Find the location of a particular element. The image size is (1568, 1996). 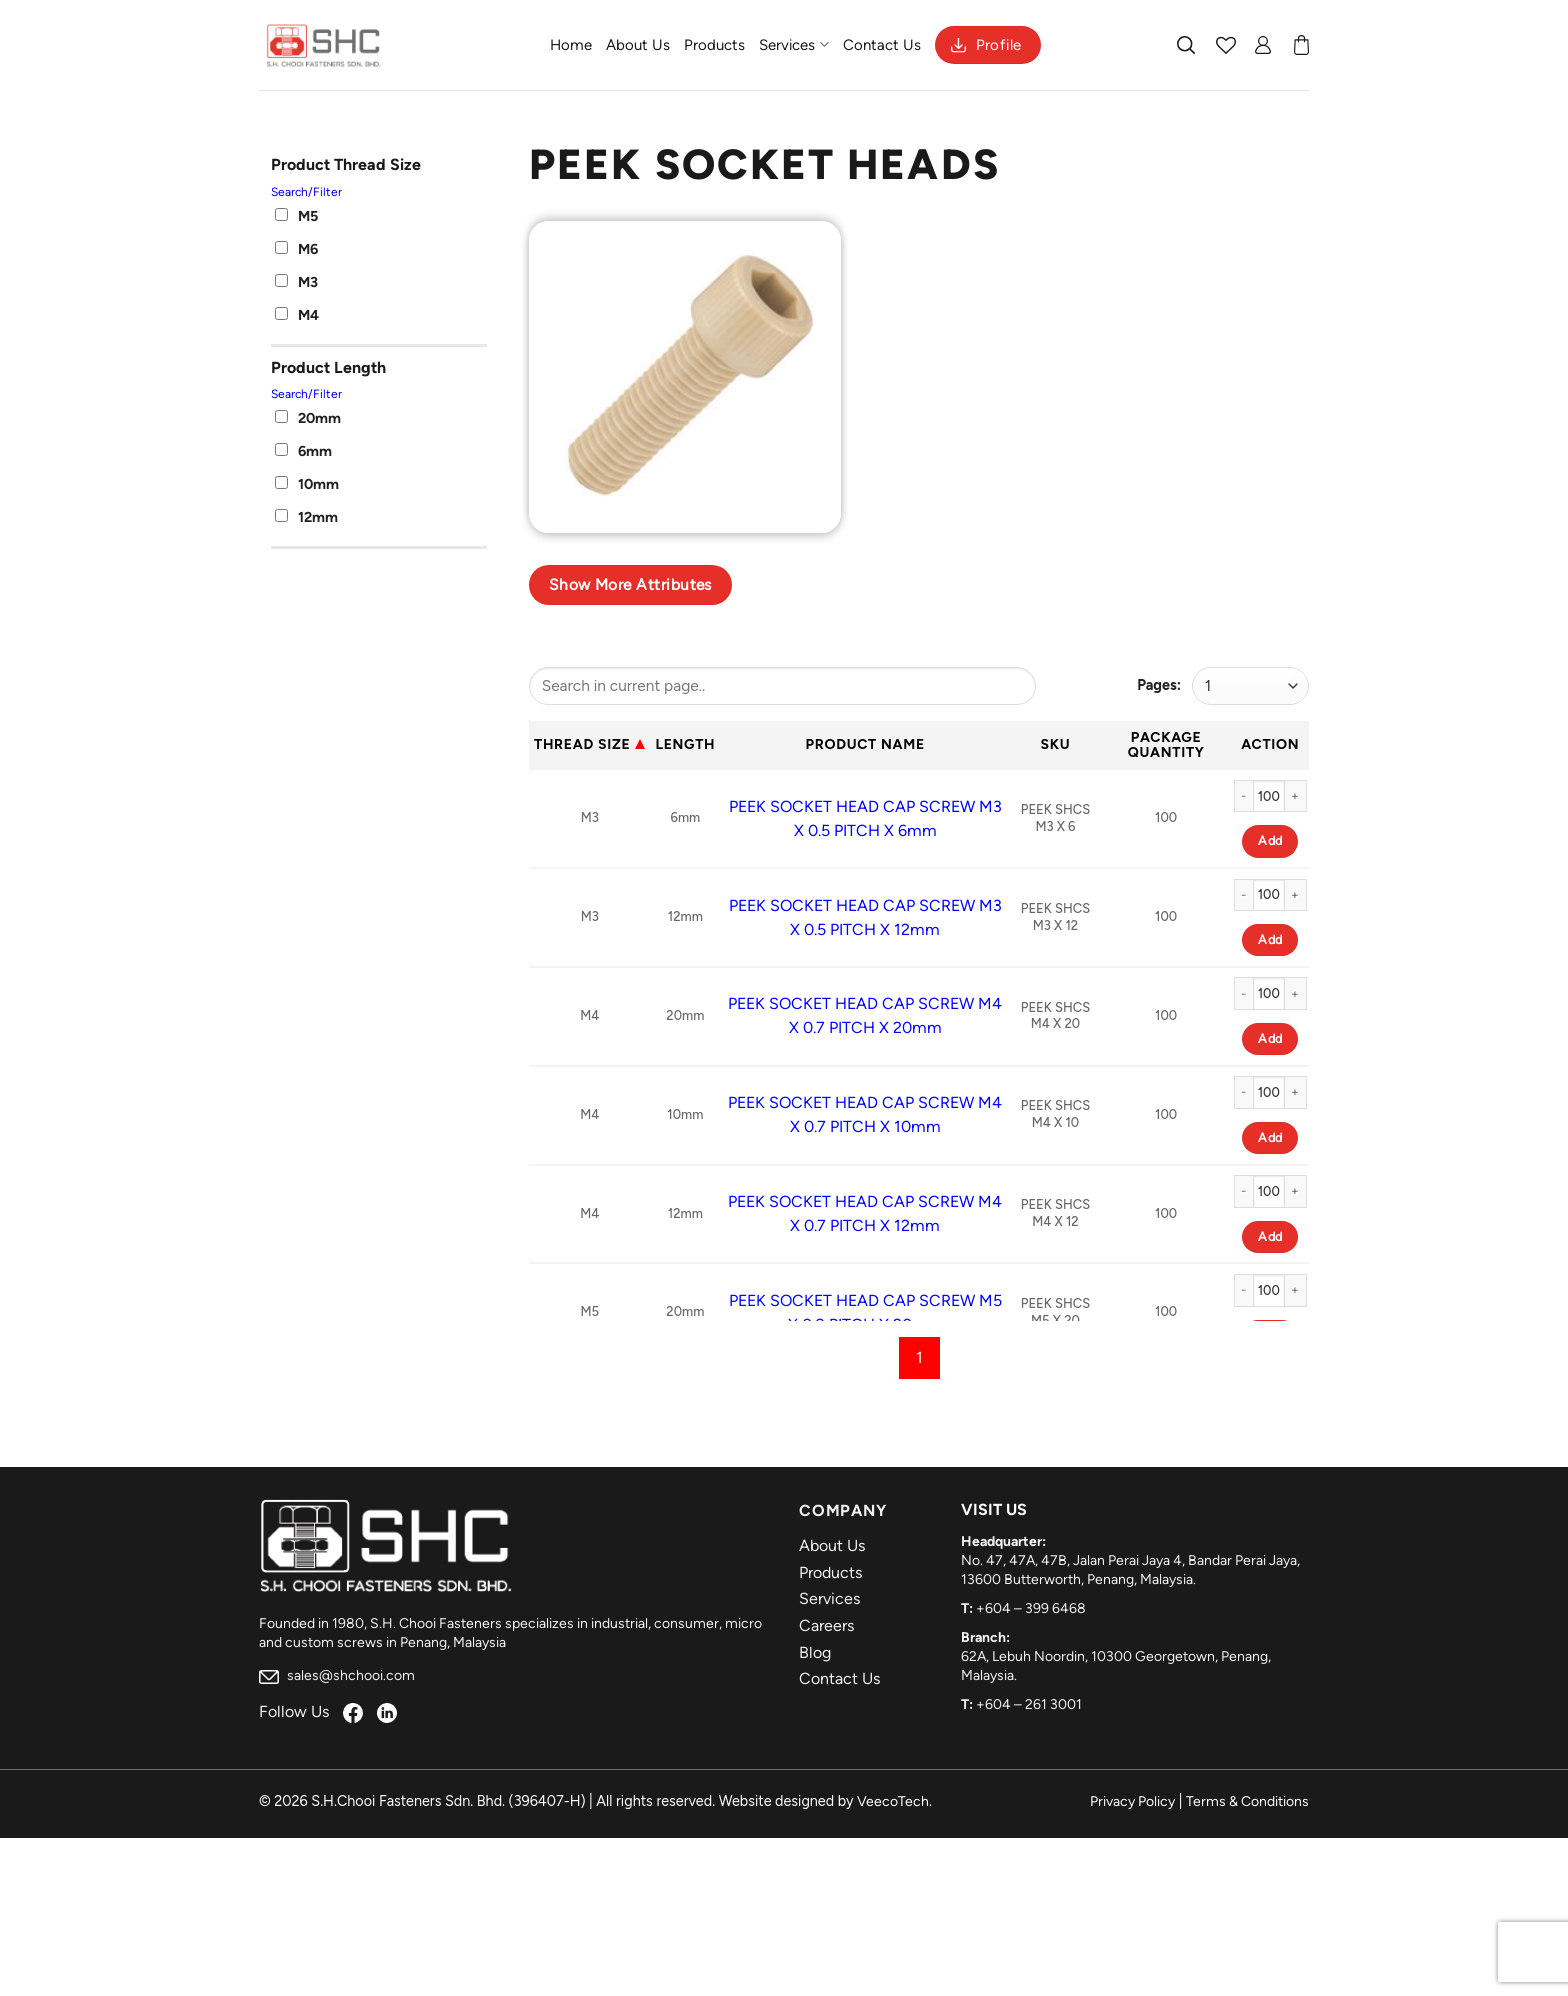

+604 – 399 6468 is located at coordinates (1031, 1608).